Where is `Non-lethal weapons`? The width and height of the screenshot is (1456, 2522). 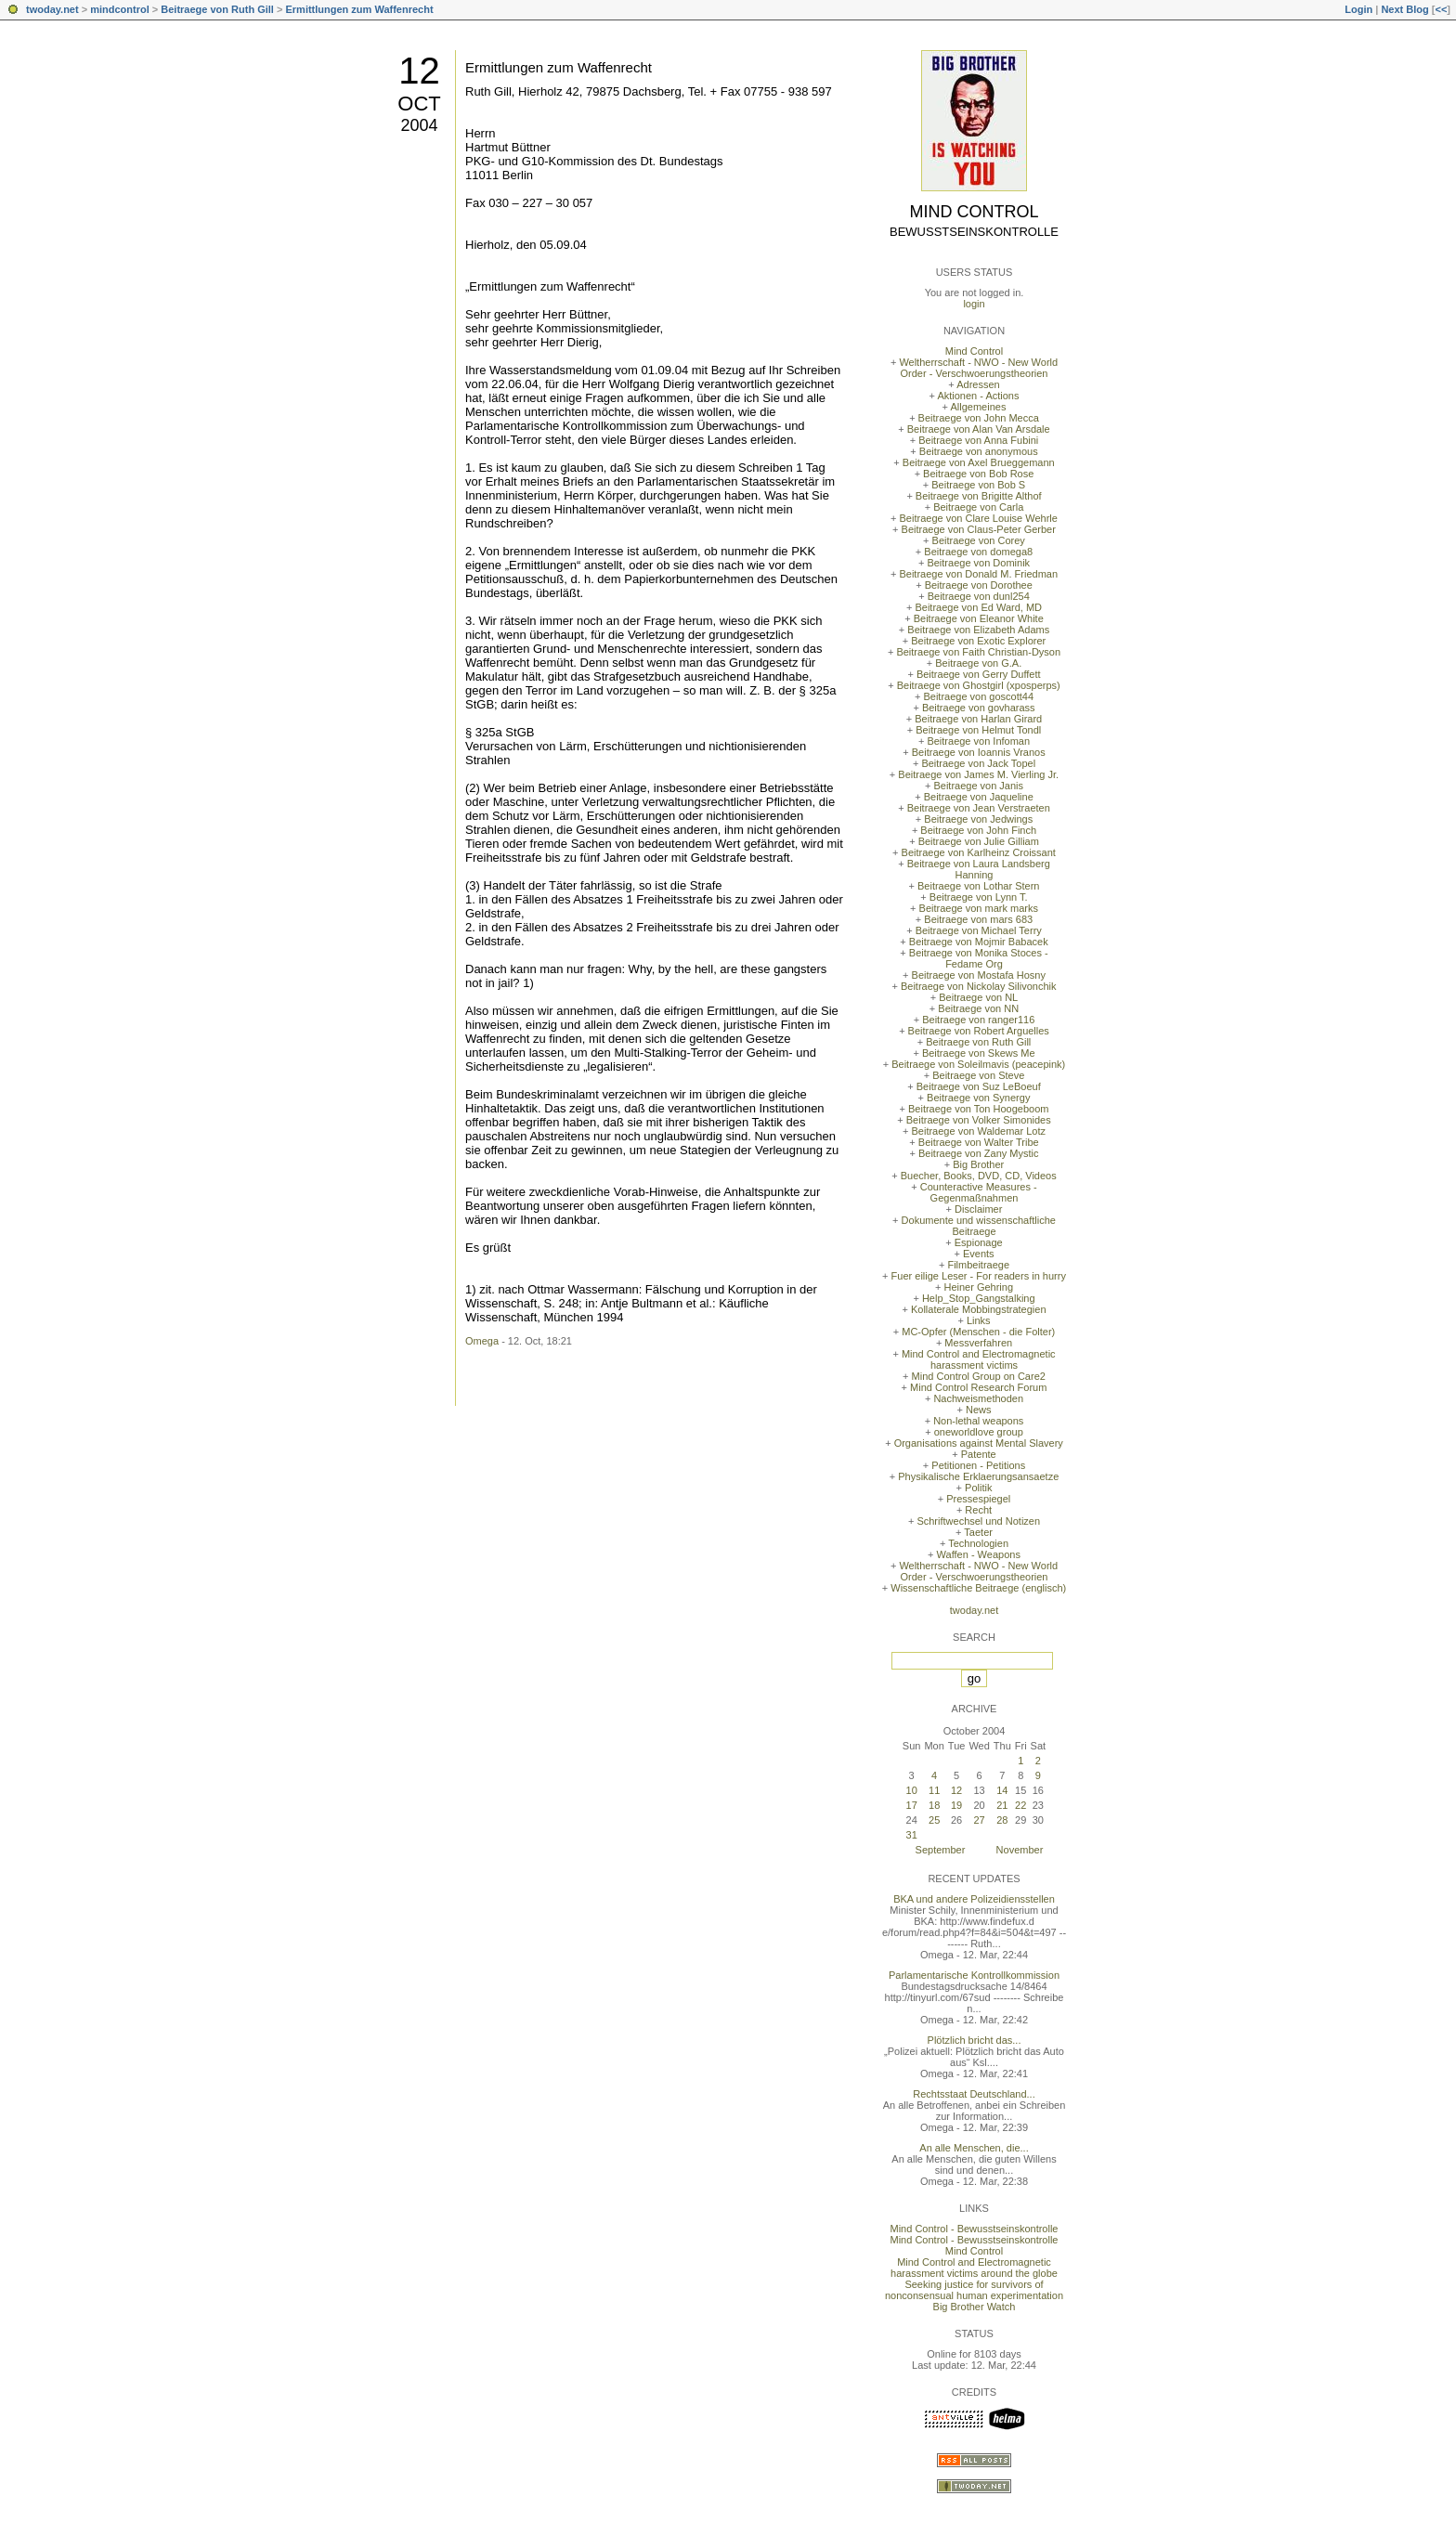 Non-lethal weapons is located at coordinates (978, 1420).